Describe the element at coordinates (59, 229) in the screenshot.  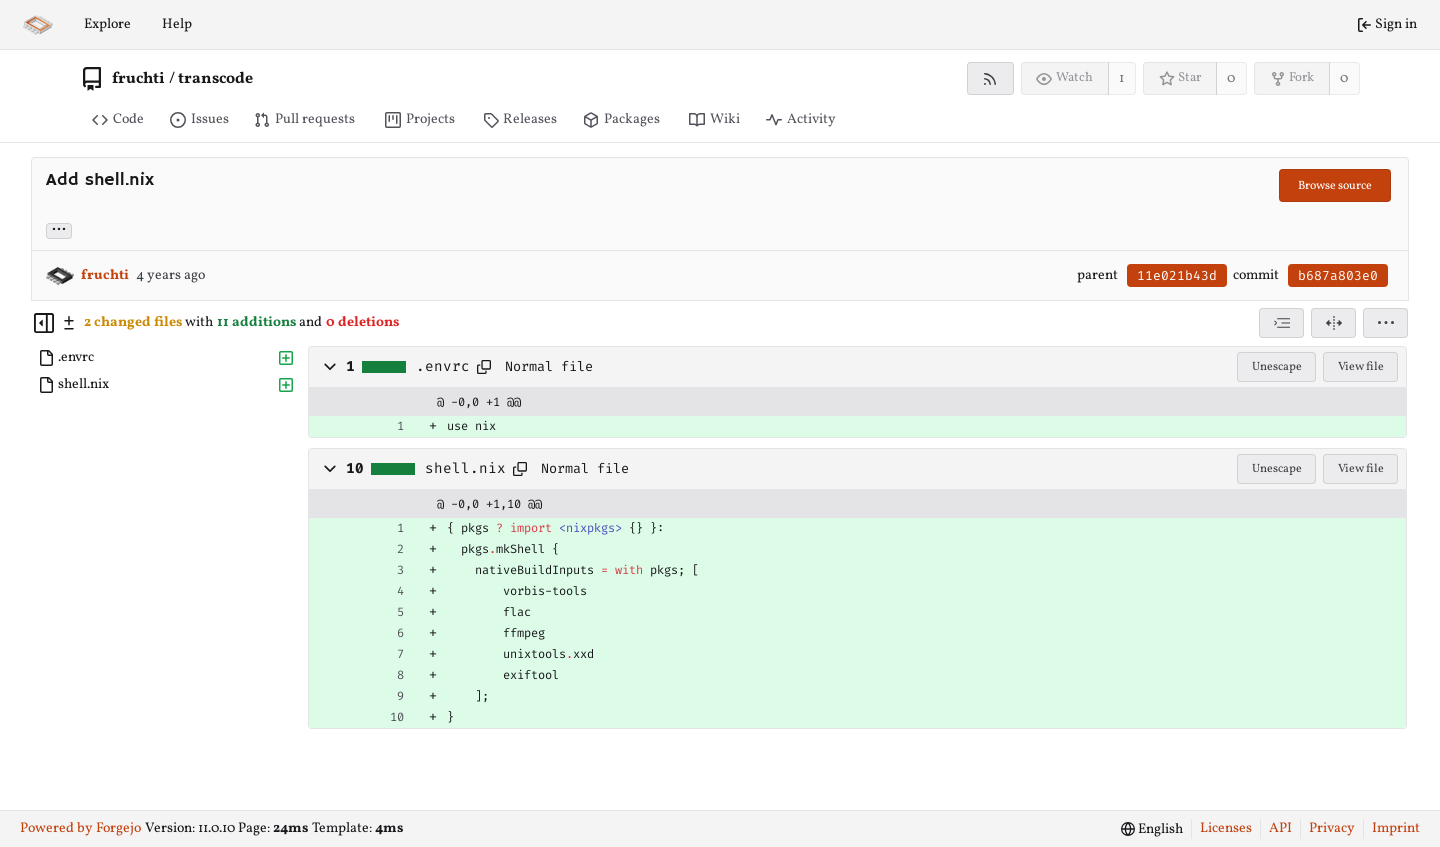
I see `... [Load branches and tags referencing this commit]` at that location.